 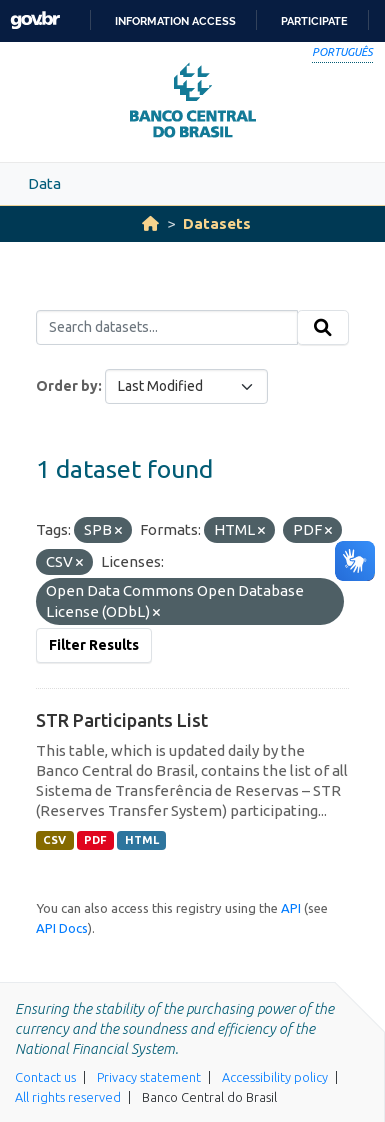 What do you see at coordinates (291, 908) in the screenshot?
I see `API` at bounding box center [291, 908].